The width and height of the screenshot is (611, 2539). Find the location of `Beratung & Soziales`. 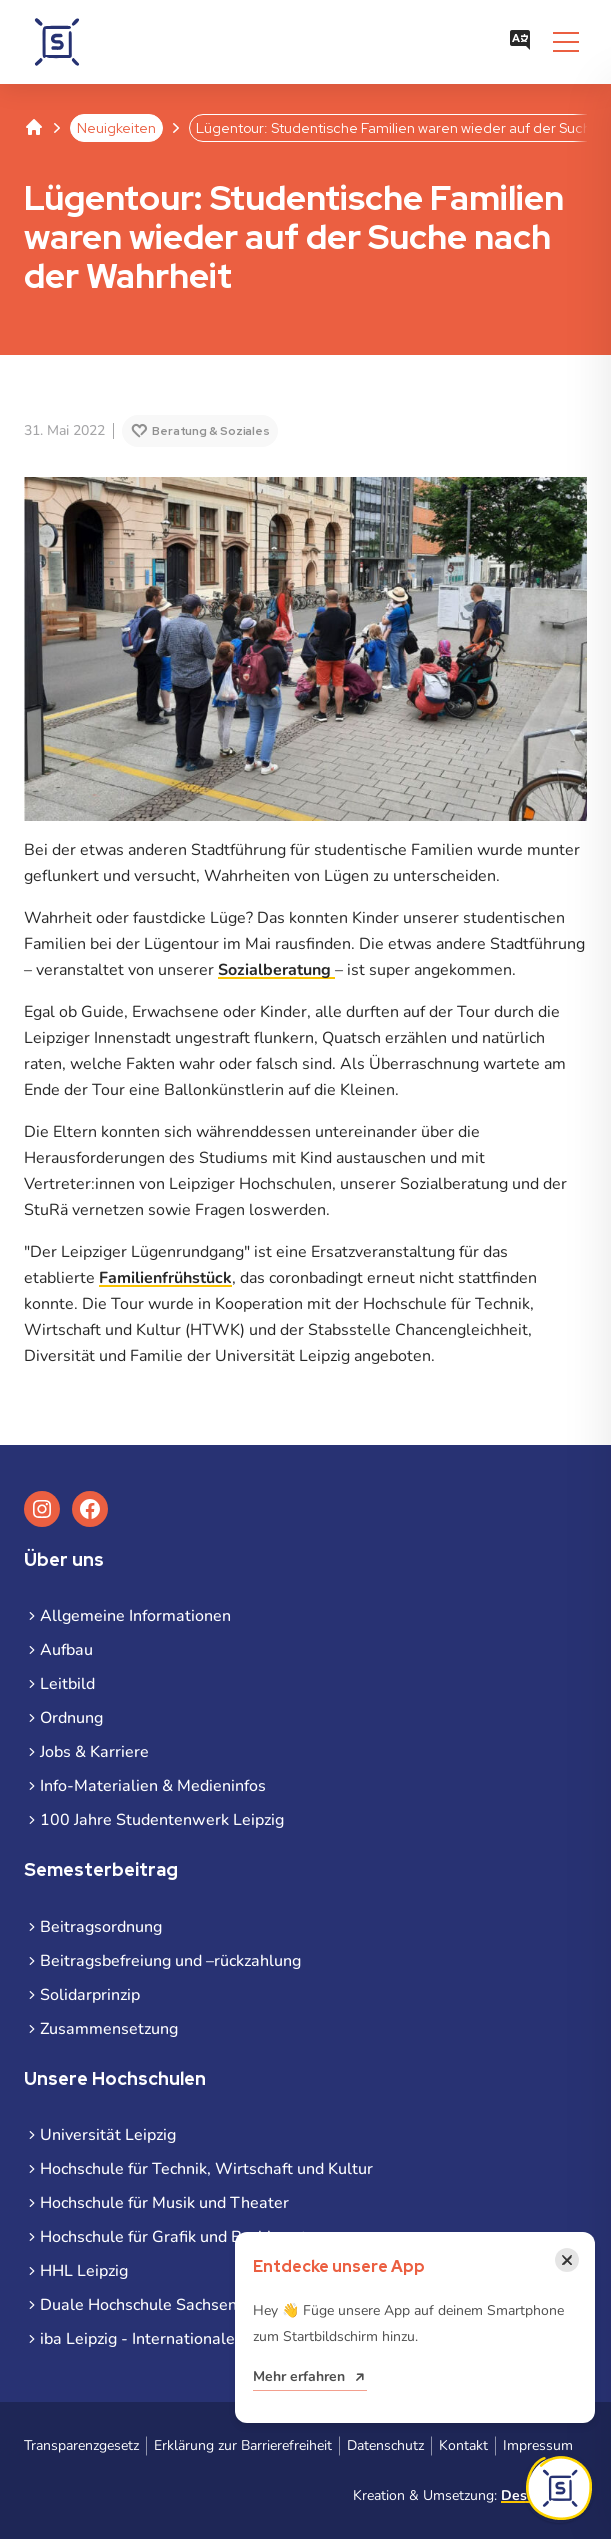

Beratung & Soziales is located at coordinates (211, 431).